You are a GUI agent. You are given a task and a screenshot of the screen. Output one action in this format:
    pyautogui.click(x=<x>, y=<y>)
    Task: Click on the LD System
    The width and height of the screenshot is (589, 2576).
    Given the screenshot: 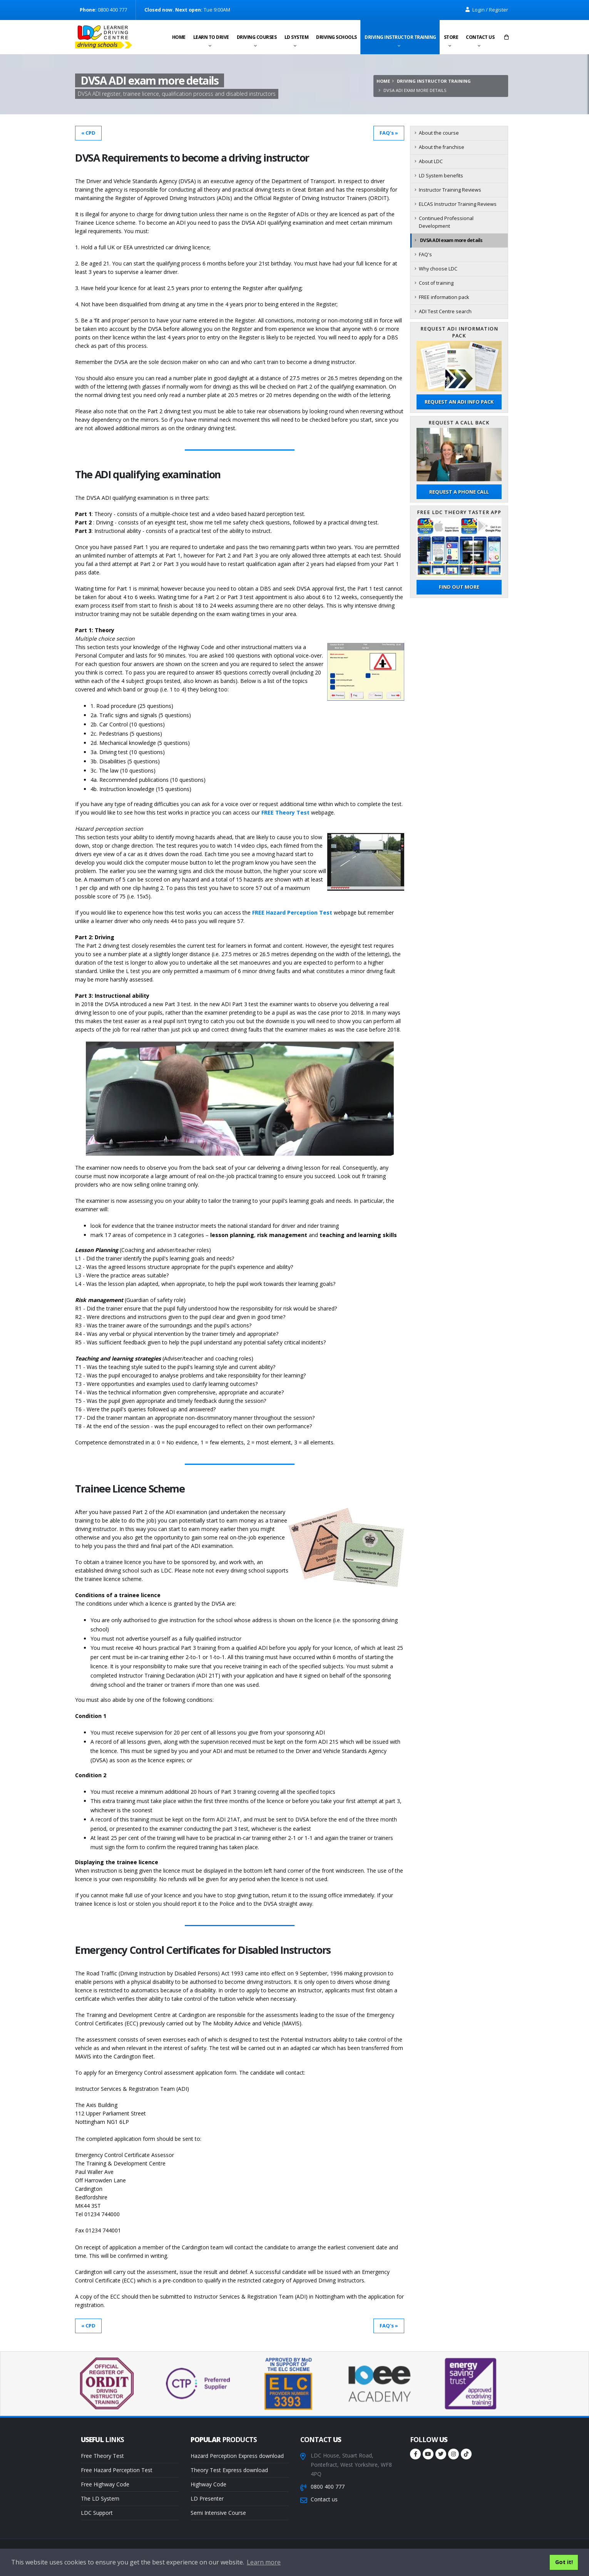 What is the action you would take?
    pyautogui.click(x=296, y=37)
    